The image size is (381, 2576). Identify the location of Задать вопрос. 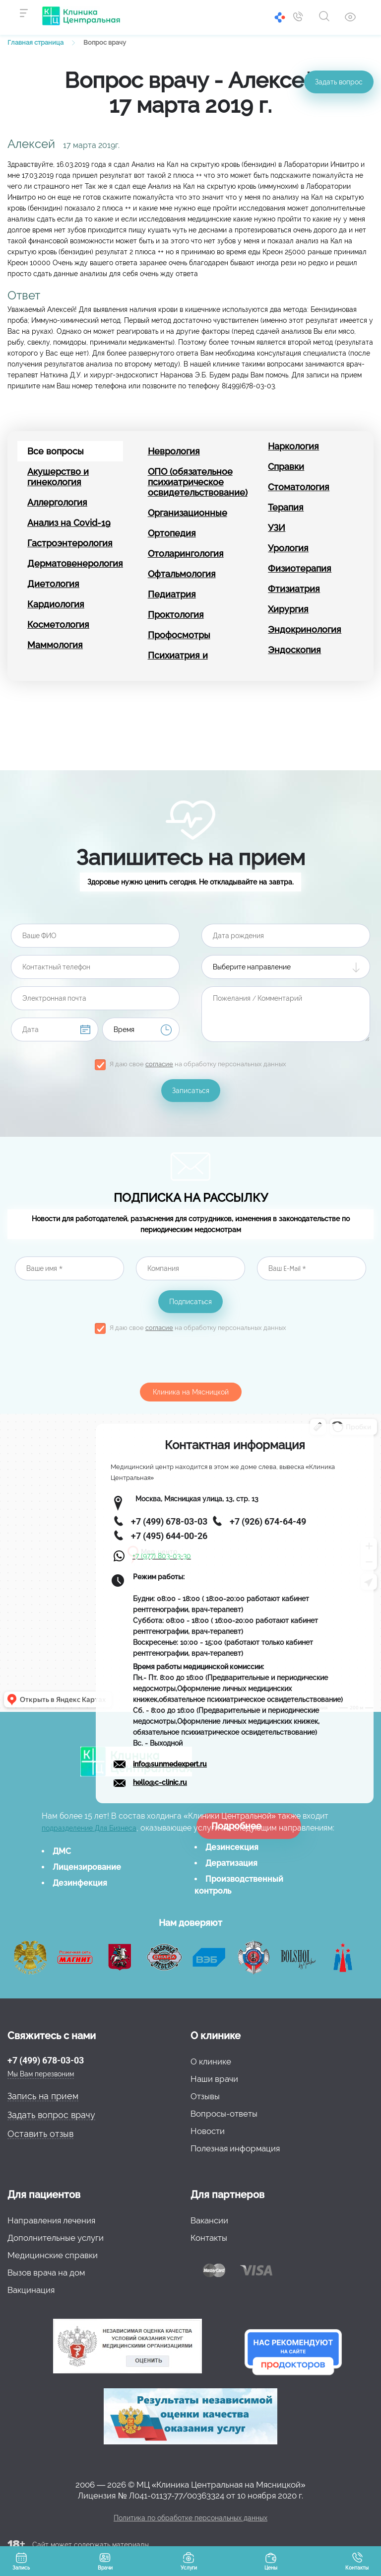
(339, 82).